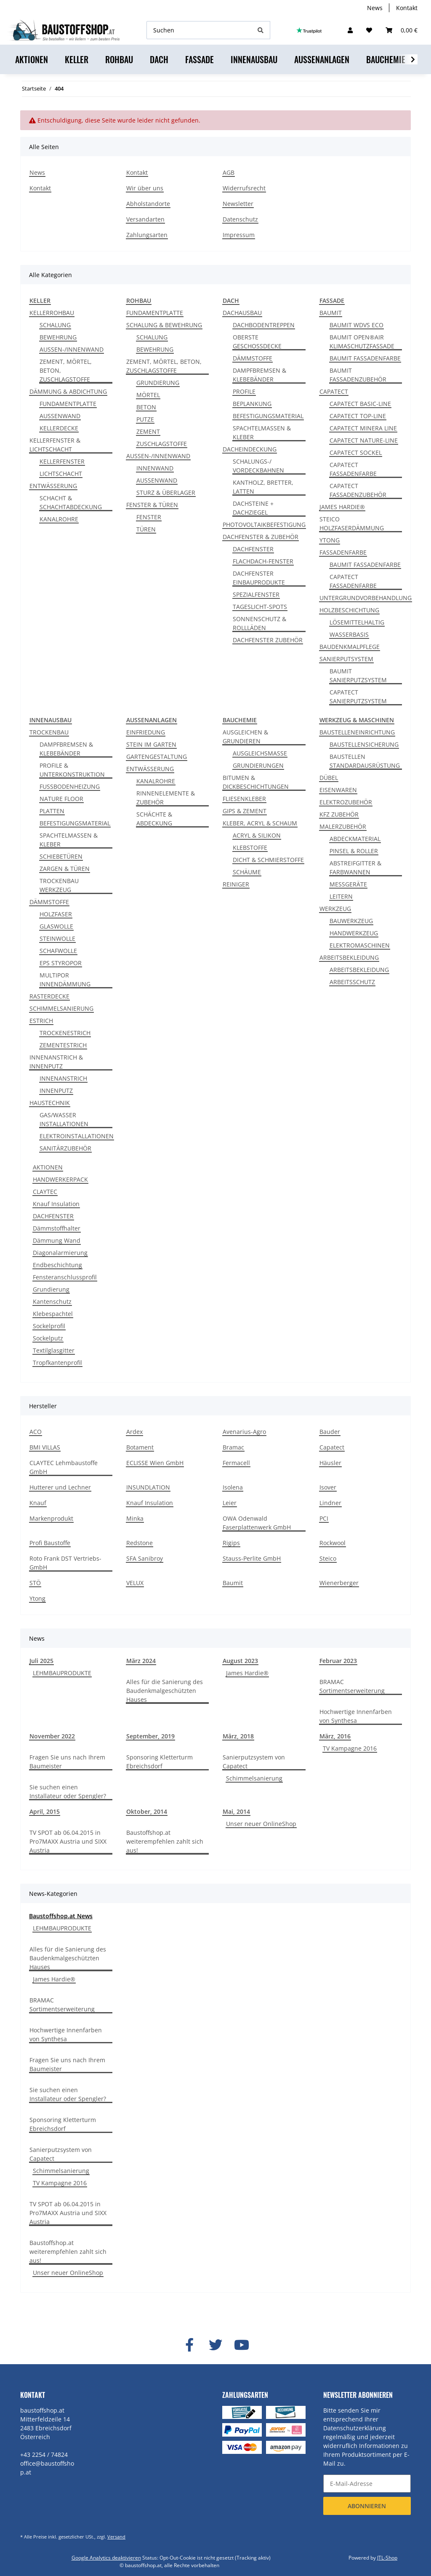  What do you see at coordinates (58, 337) in the screenshot?
I see `BEWEHRUNG` at bounding box center [58, 337].